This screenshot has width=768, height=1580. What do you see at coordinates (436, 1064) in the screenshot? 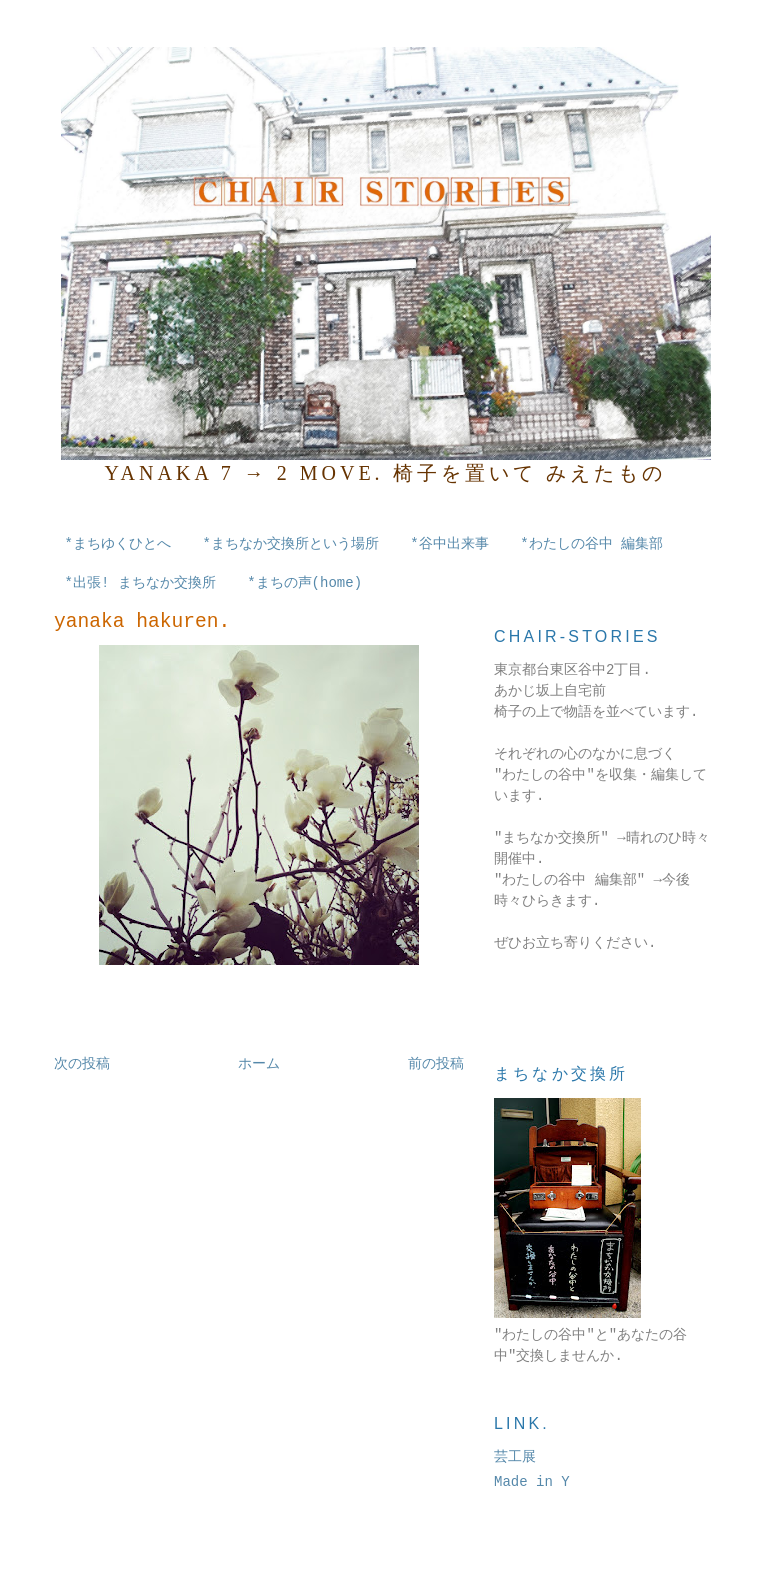
I see `前の投稿` at bounding box center [436, 1064].